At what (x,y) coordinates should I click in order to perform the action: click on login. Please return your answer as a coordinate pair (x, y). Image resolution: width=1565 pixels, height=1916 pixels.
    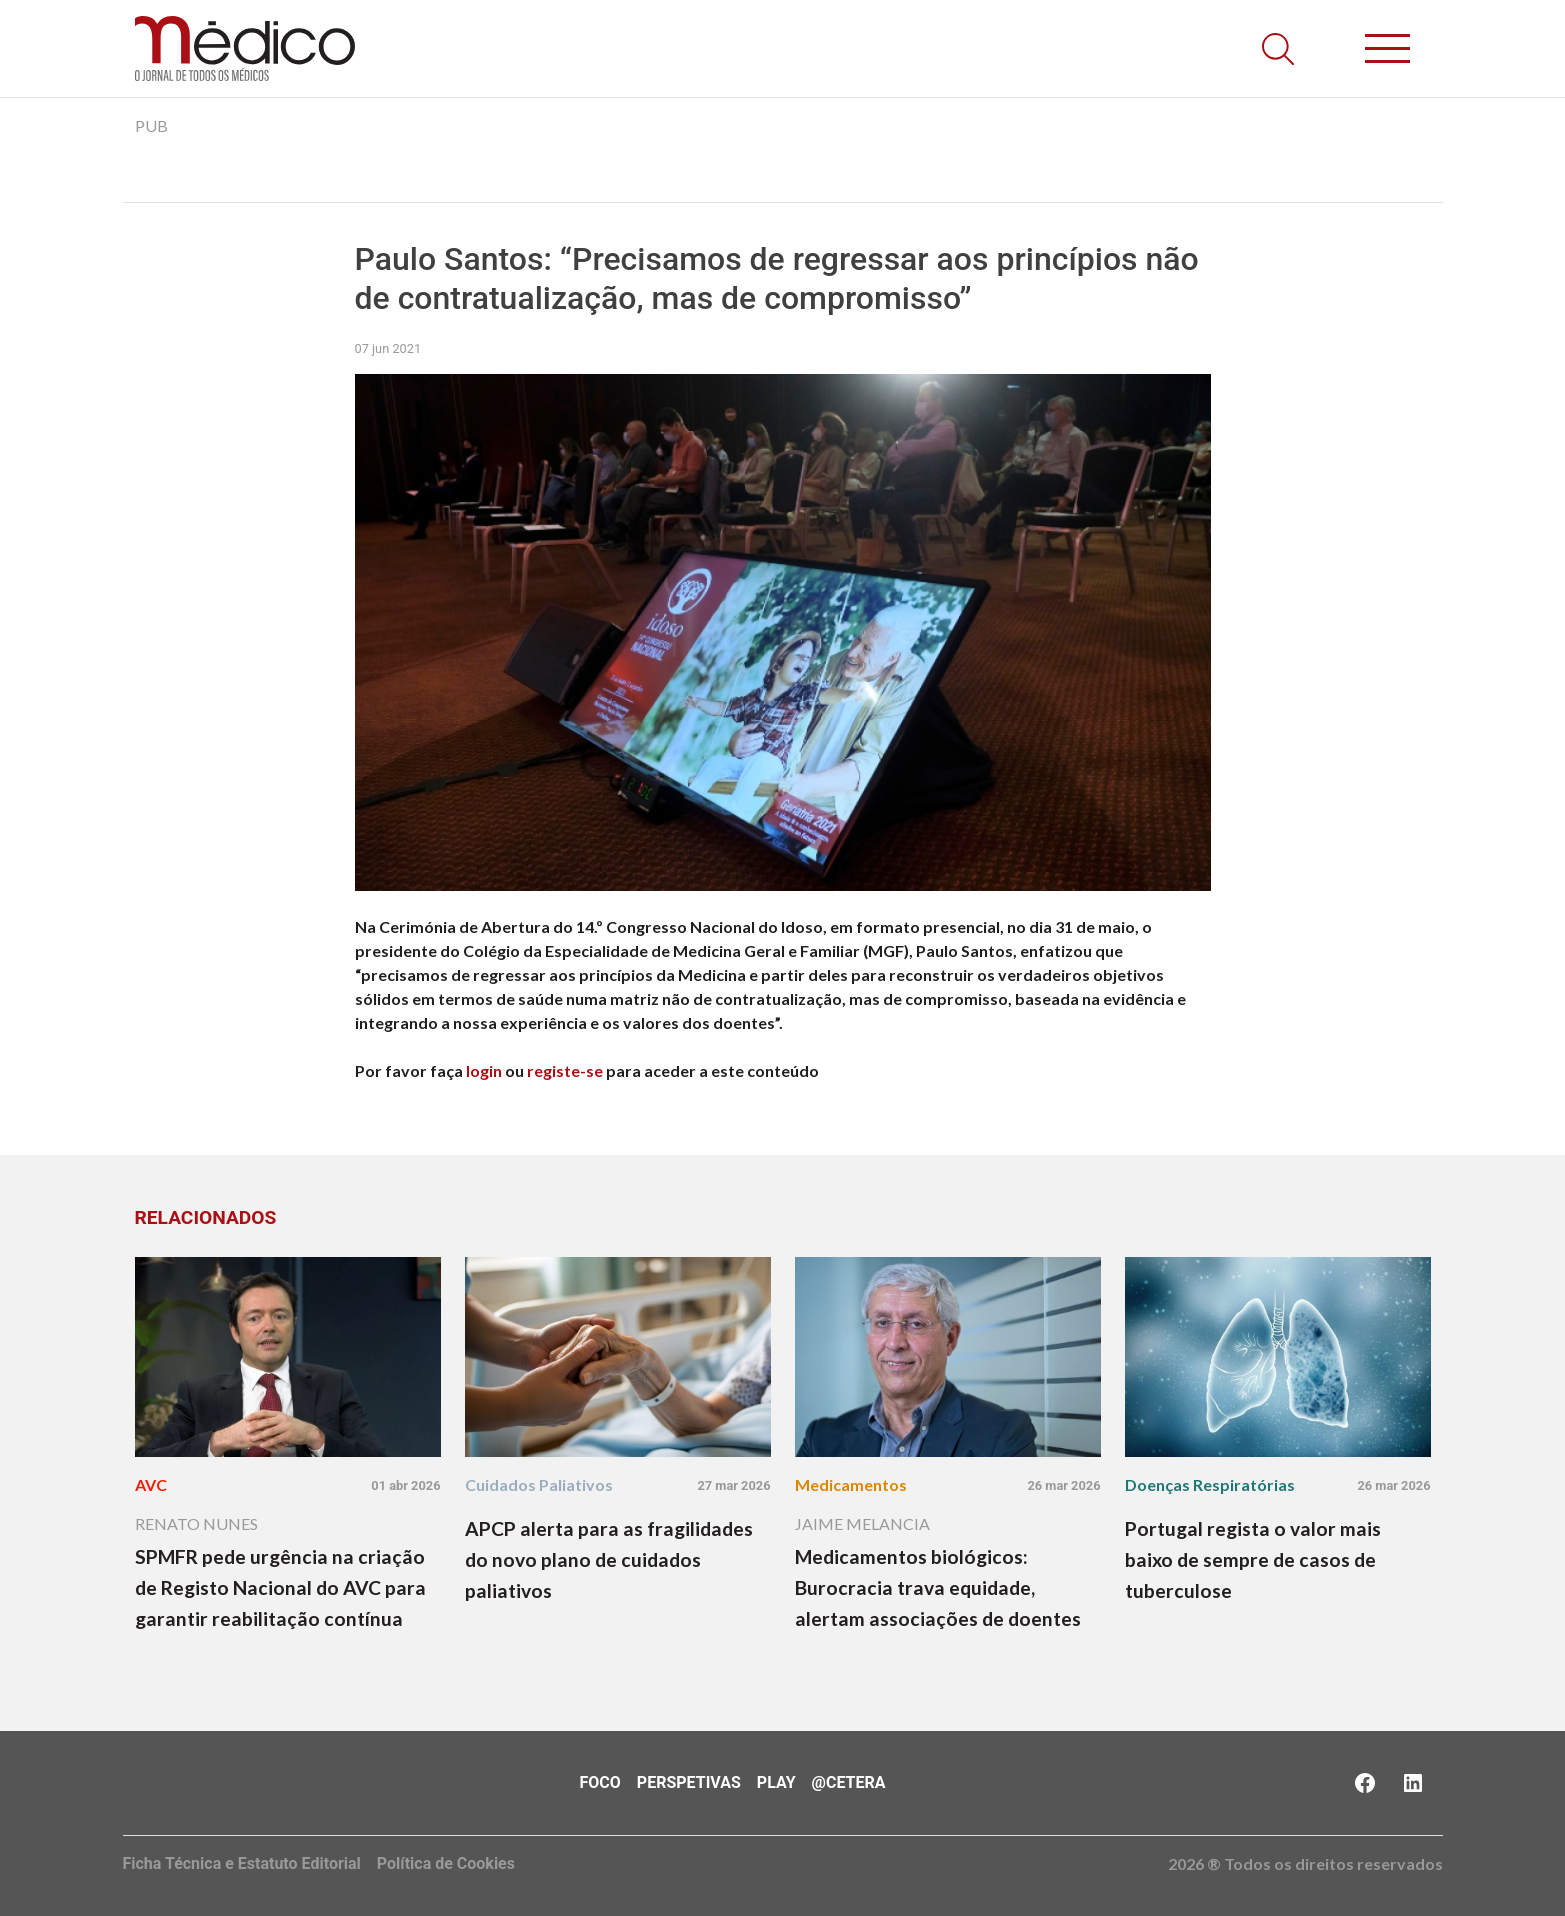
    Looking at the image, I should click on (484, 1070).